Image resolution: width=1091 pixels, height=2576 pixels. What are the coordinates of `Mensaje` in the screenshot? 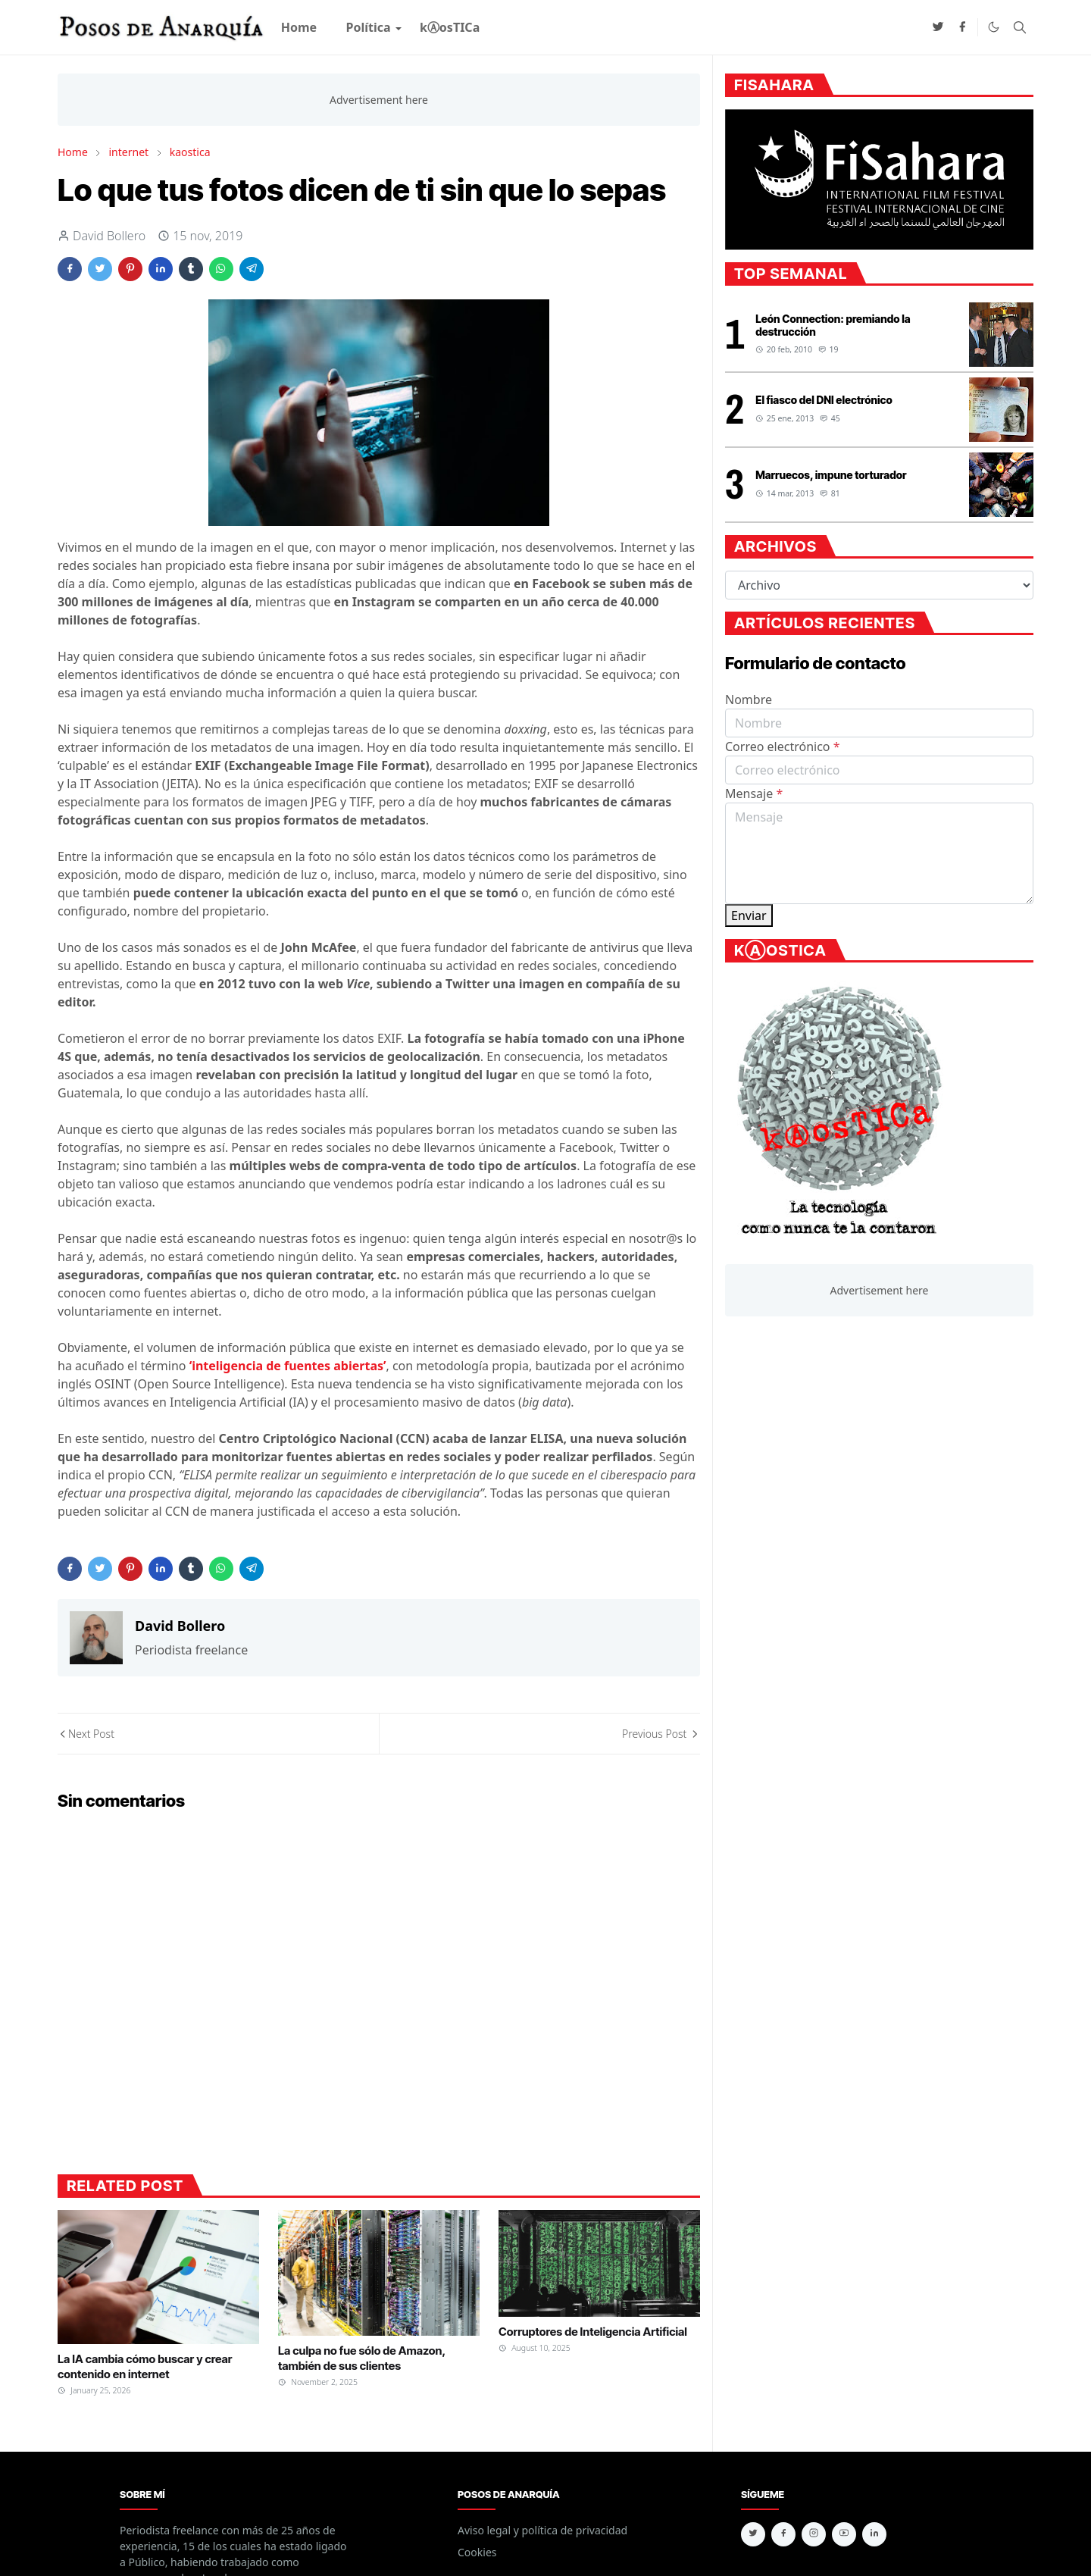 It's located at (754, 793).